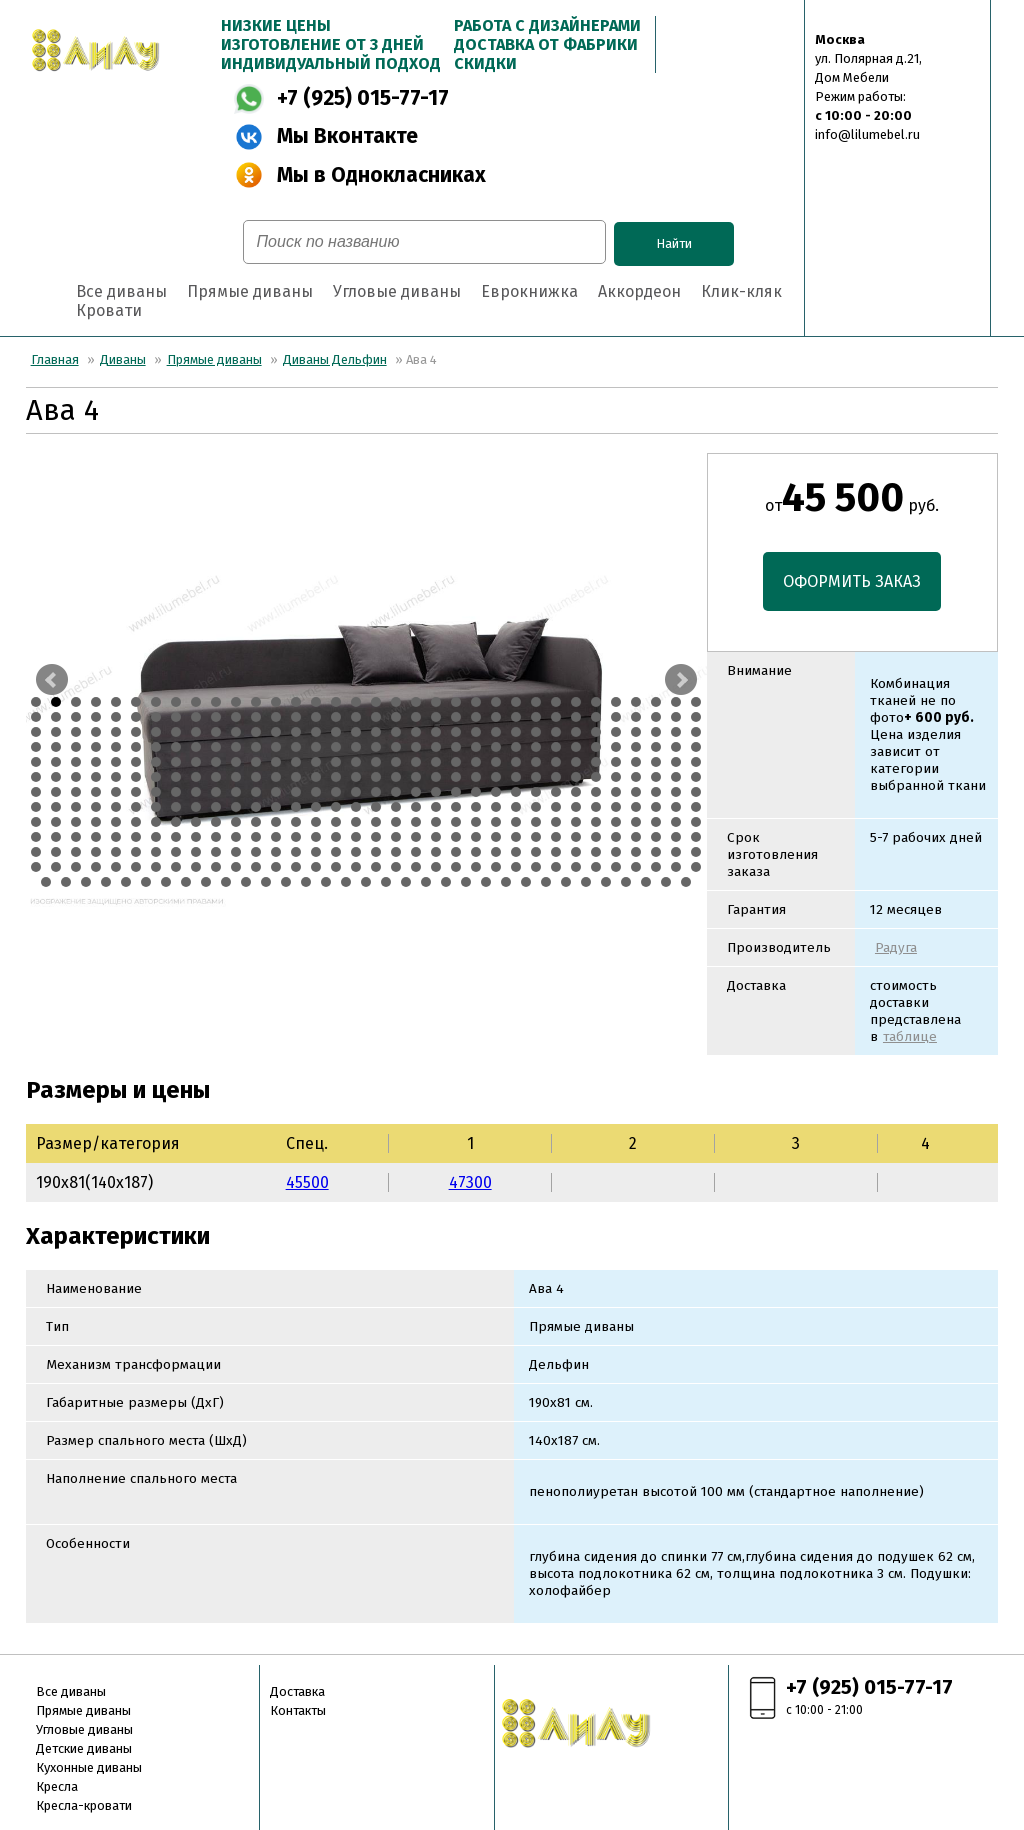 This screenshot has width=1024, height=1830. Describe the element at coordinates (136, 792) in the screenshot. I see `210` at that location.